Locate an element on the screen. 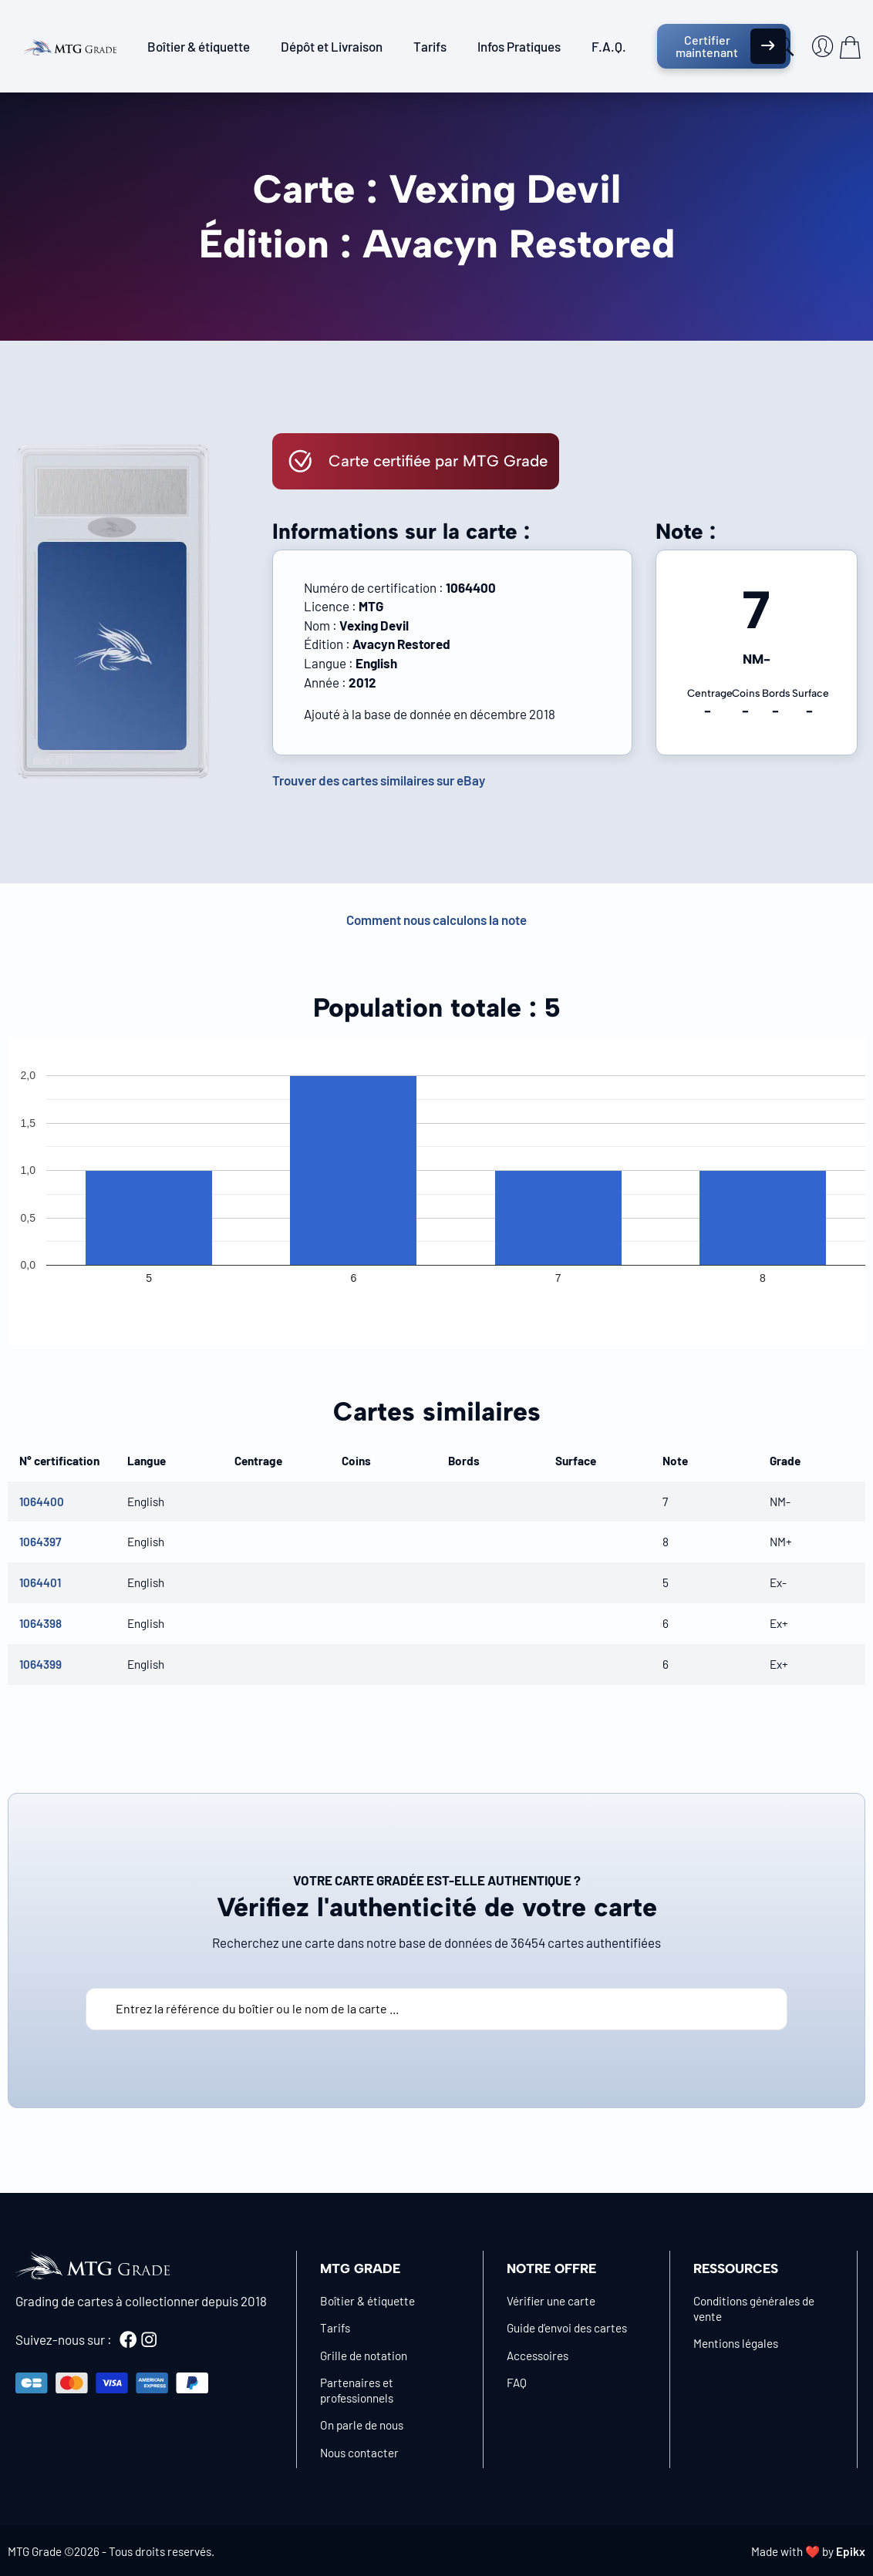  Boîtier & étiquette is located at coordinates (198, 46).